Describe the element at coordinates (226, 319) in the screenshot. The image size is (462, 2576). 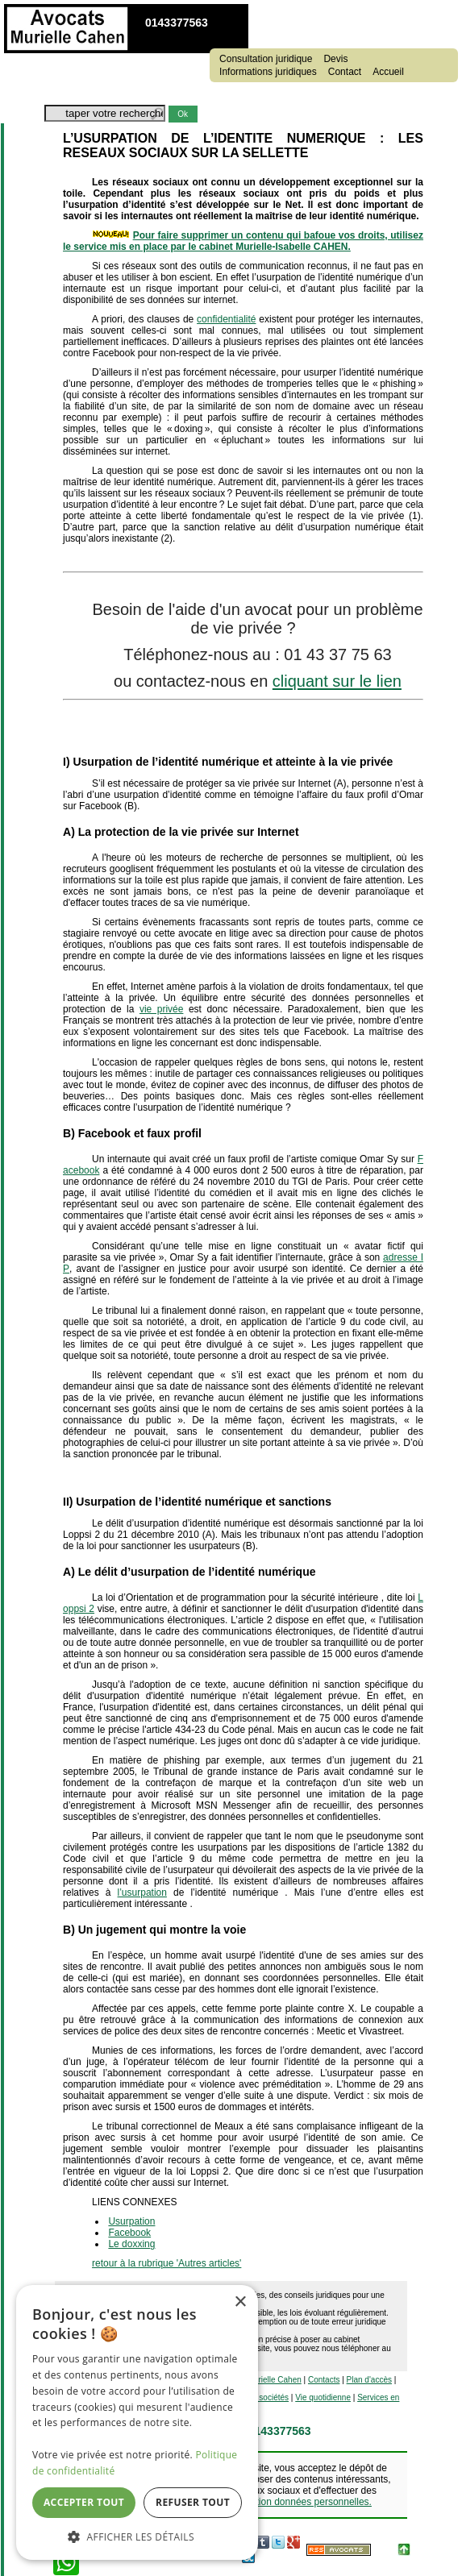
I see `confidentialité` at that location.